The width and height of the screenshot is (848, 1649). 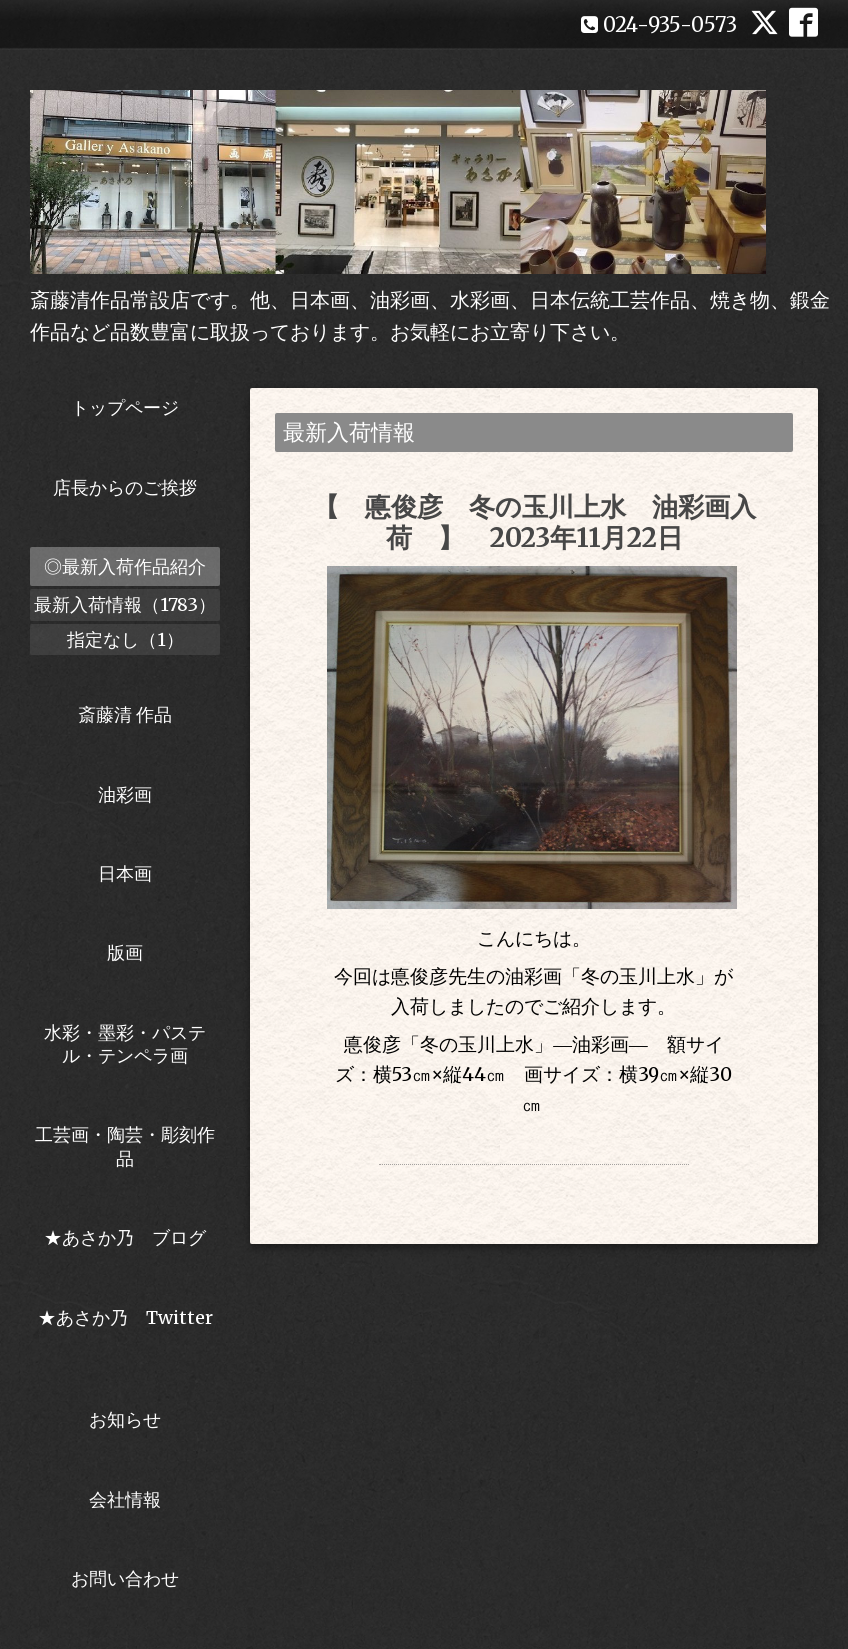 What do you see at coordinates (125, 487) in the screenshot?
I see `店長からのご挨拶` at bounding box center [125, 487].